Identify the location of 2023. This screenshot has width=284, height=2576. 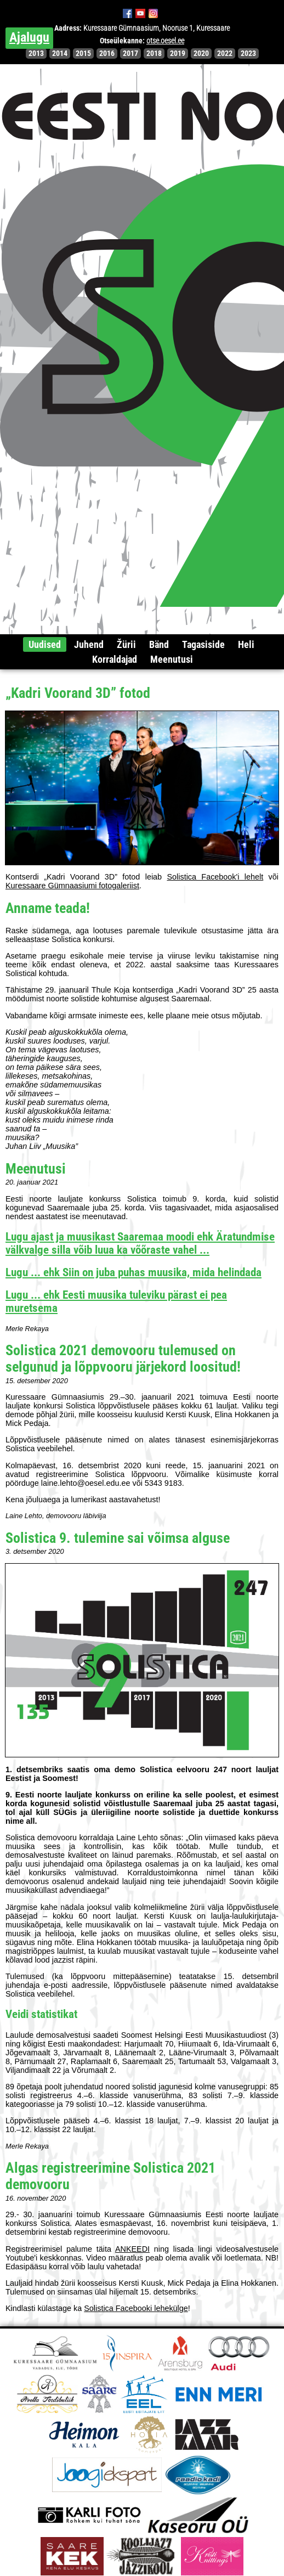
(248, 53).